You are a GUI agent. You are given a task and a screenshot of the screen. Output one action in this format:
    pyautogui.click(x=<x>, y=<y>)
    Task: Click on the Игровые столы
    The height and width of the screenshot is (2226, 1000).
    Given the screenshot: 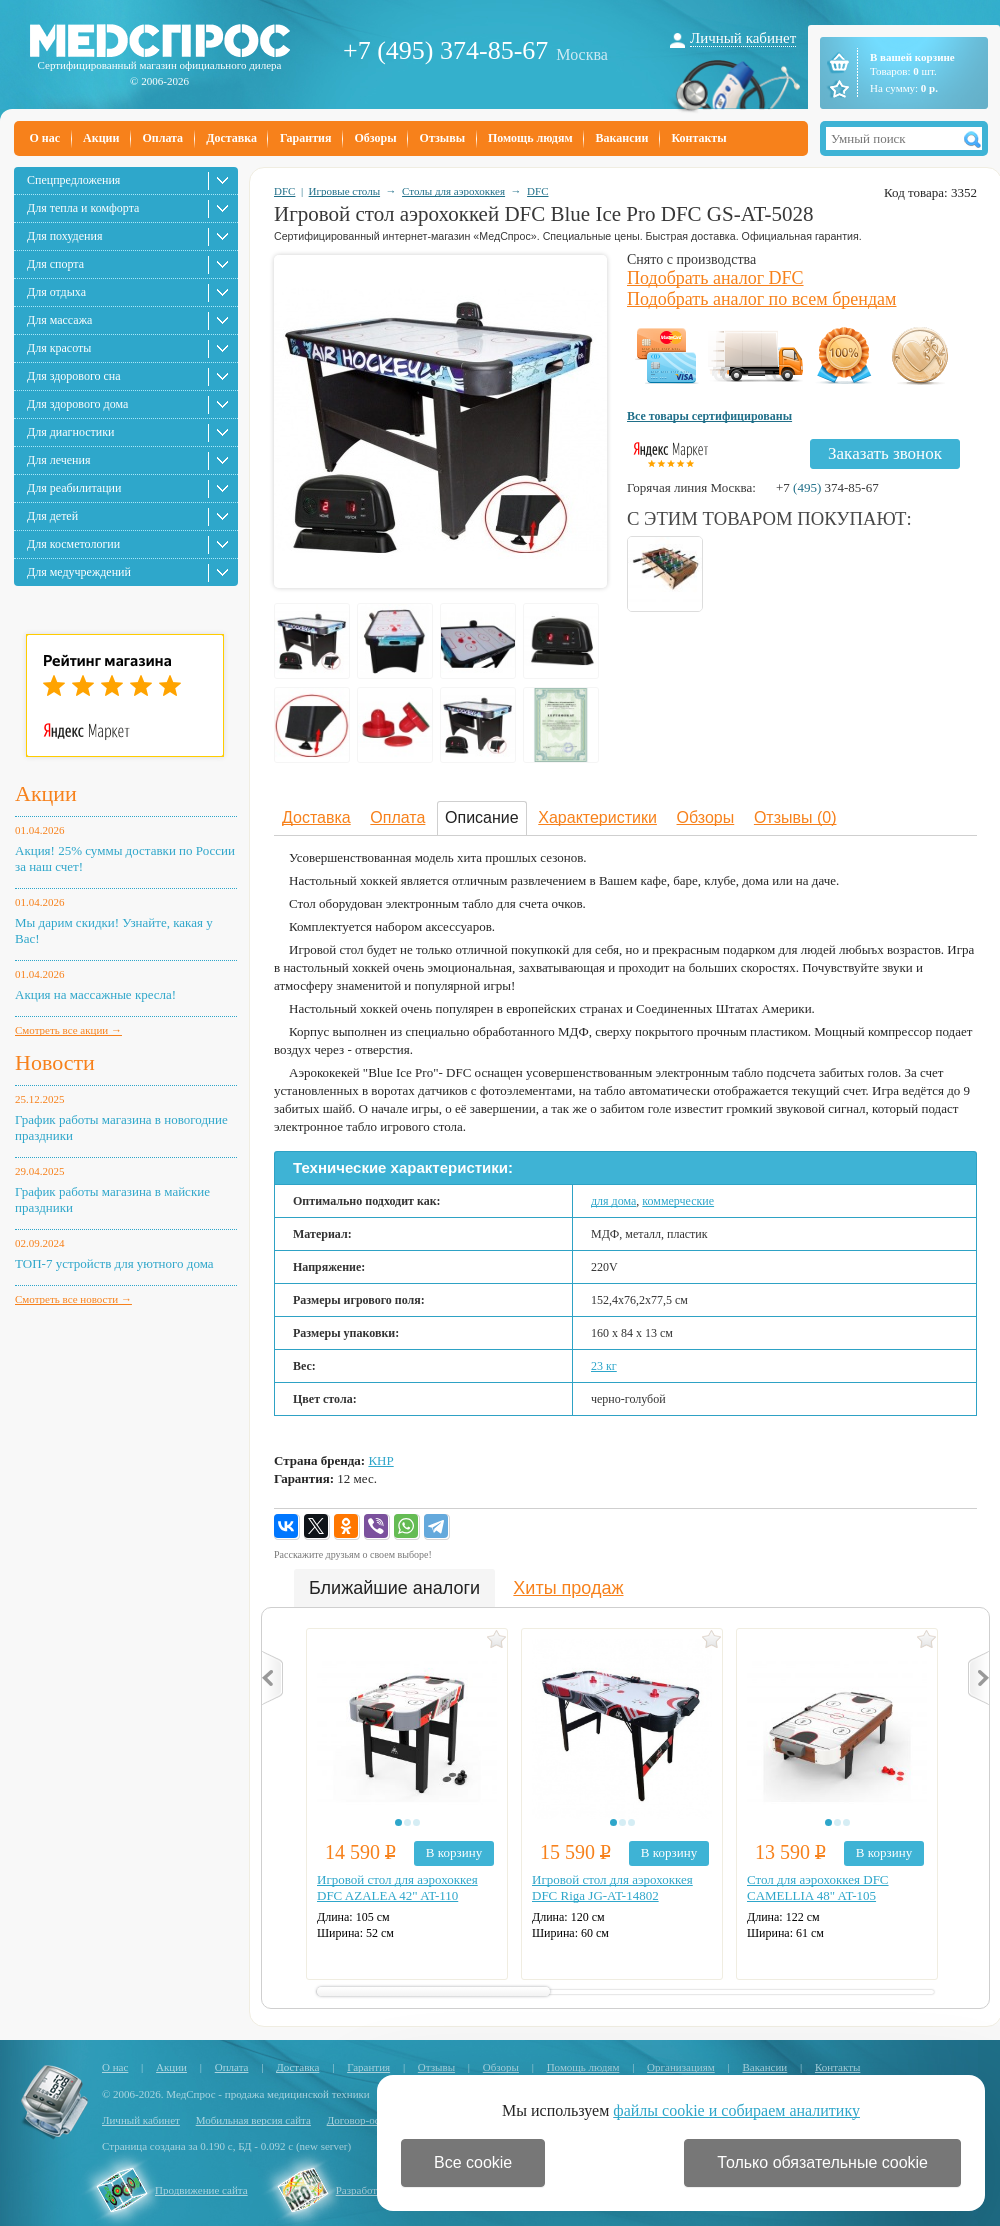 What is the action you would take?
    pyautogui.click(x=344, y=191)
    